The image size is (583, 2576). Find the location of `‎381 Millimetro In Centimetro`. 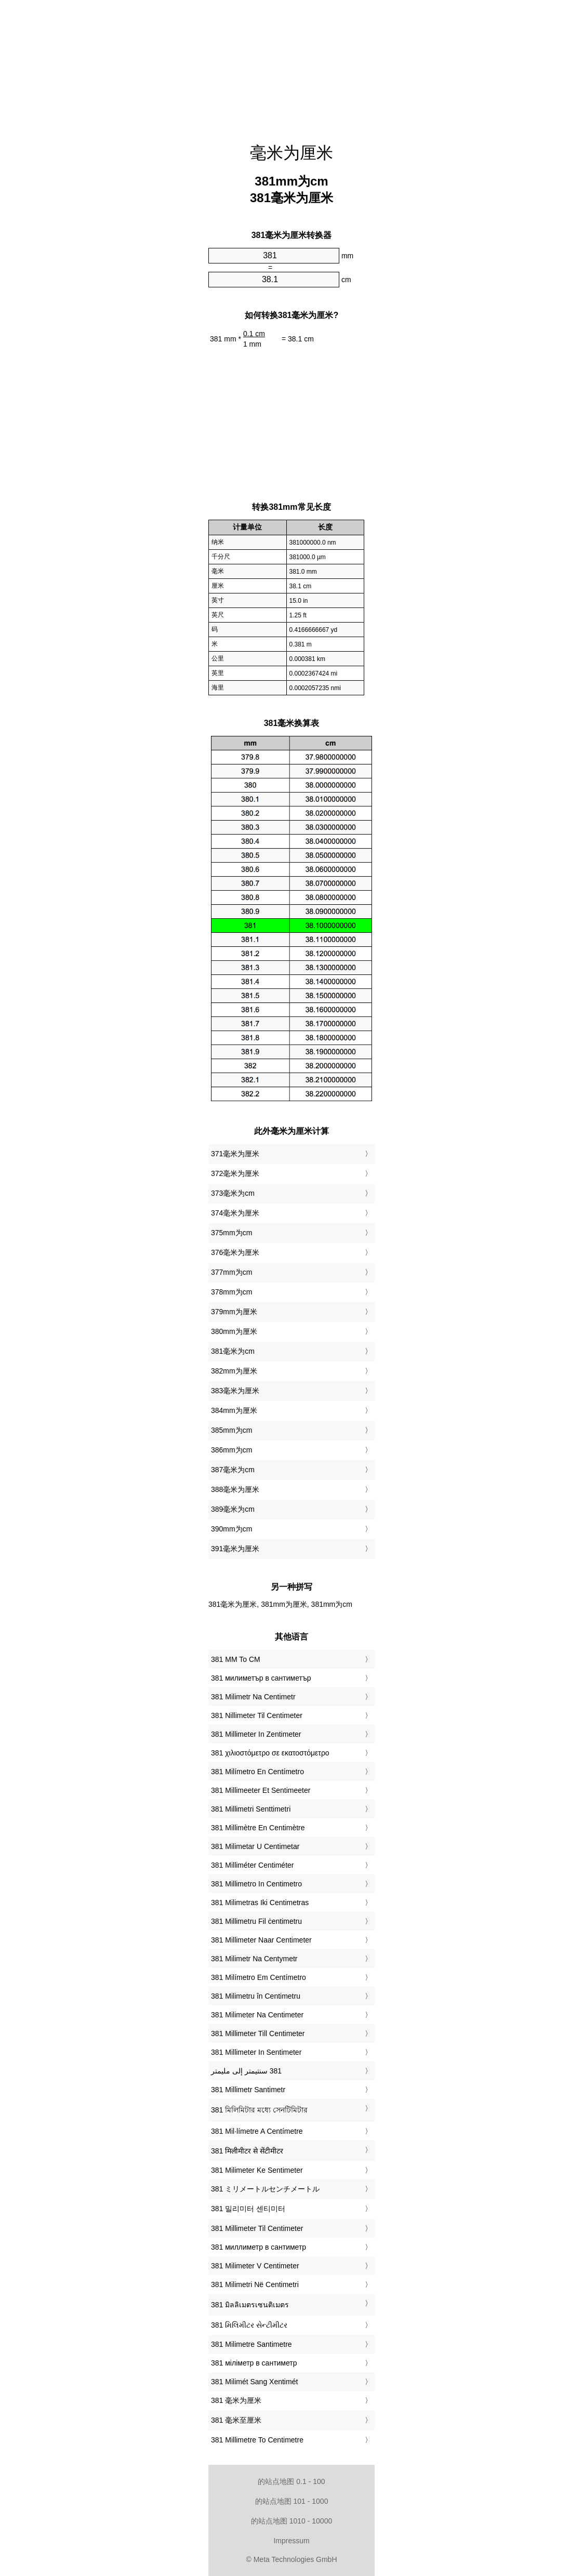

‎381 Millimetro In Centimetro is located at coordinates (256, 1884).